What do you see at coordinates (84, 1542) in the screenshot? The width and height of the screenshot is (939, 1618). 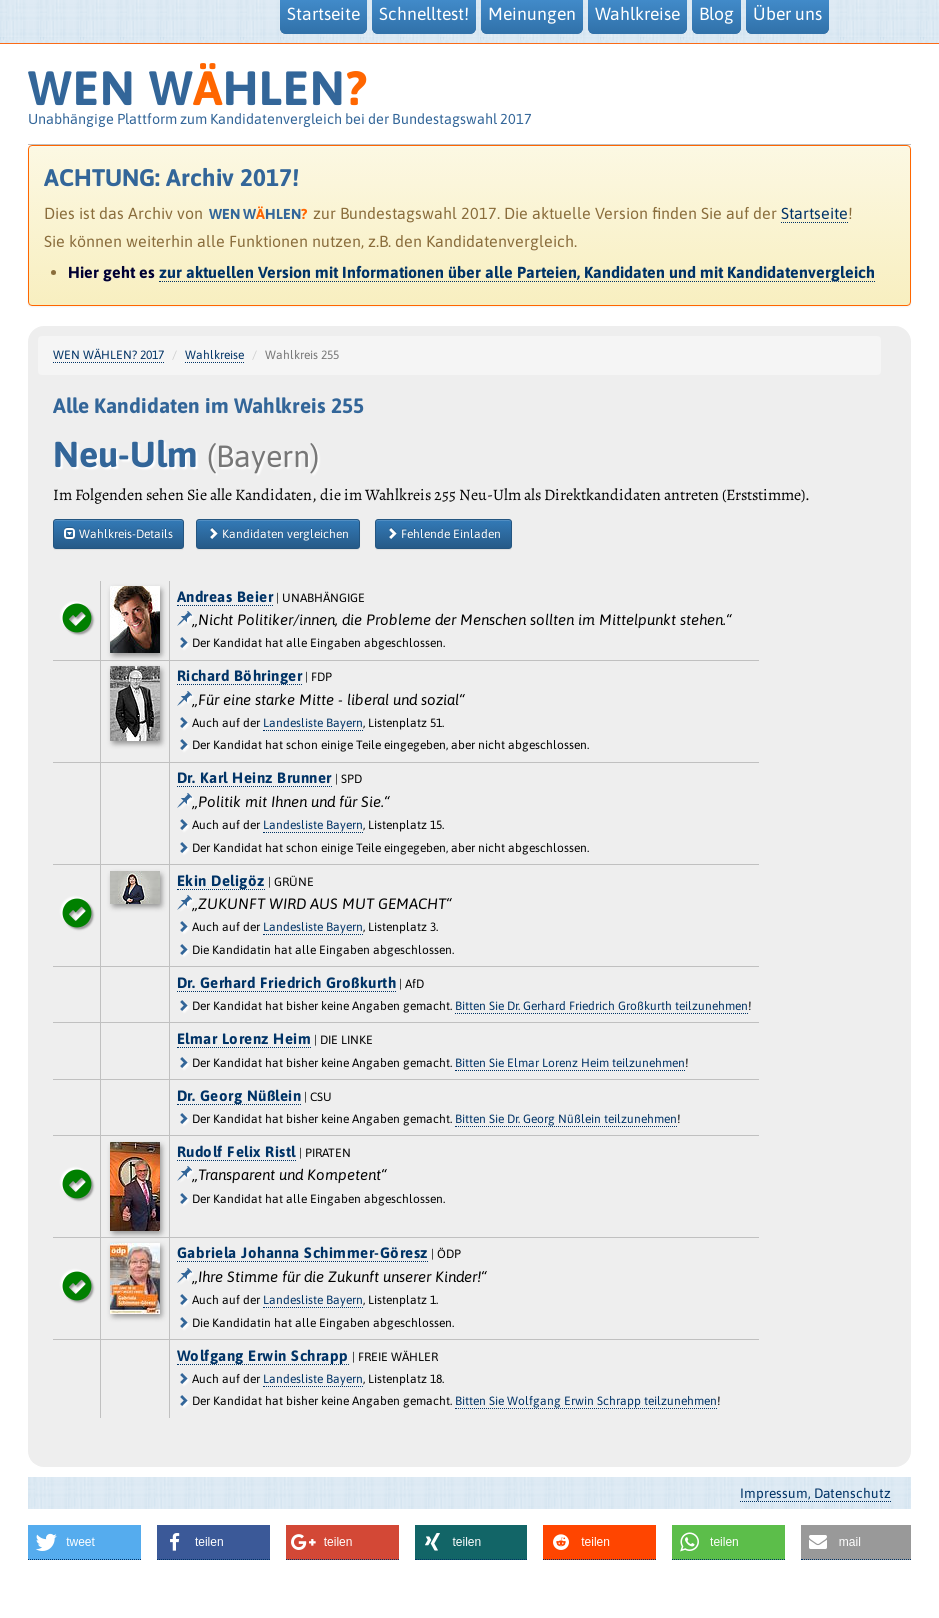 I see `[button]` at bounding box center [84, 1542].